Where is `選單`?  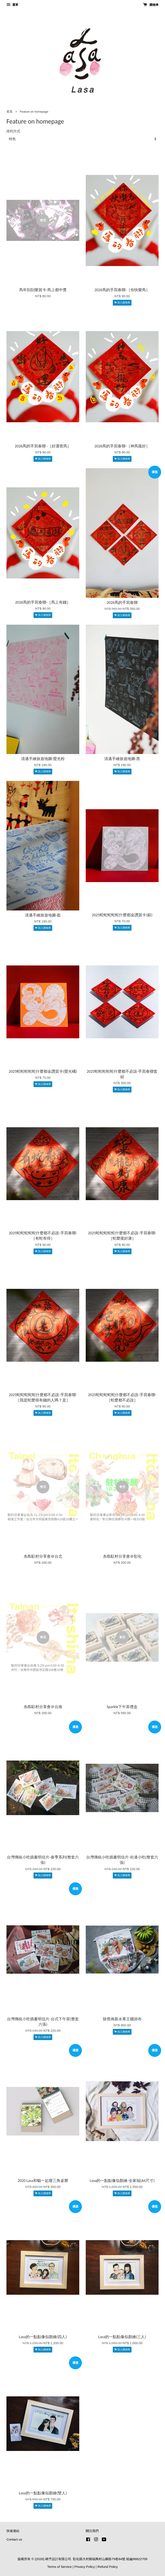 選單 is located at coordinates (12, 4).